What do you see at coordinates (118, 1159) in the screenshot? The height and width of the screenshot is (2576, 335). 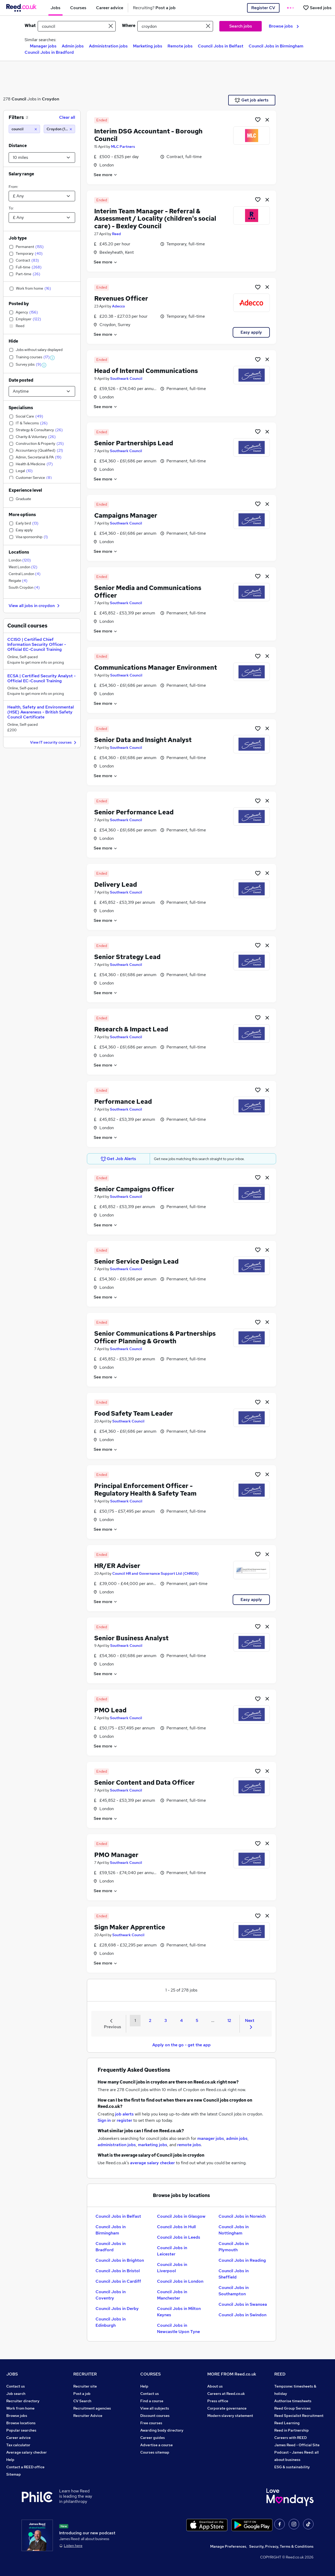 I see `Get Job Alerts` at bounding box center [118, 1159].